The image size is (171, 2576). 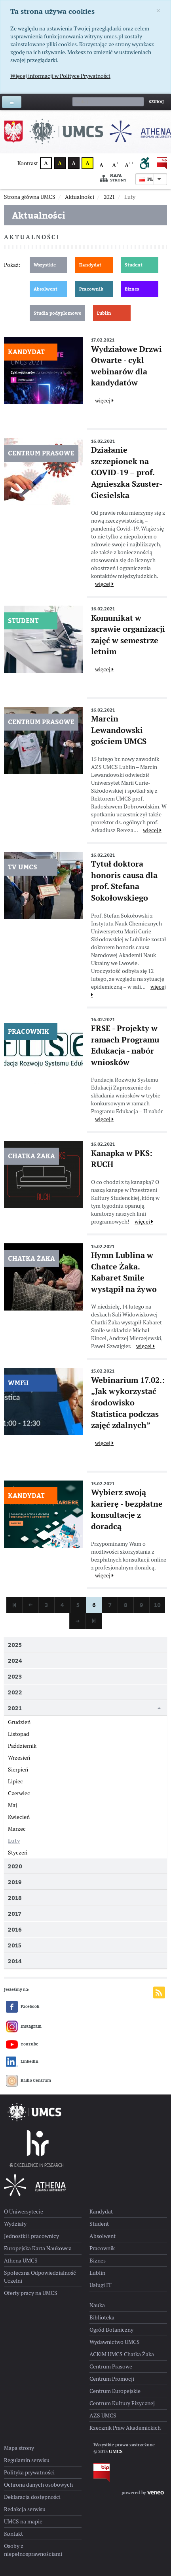 What do you see at coordinates (156, 102) in the screenshot?
I see `Szukaj` at bounding box center [156, 102].